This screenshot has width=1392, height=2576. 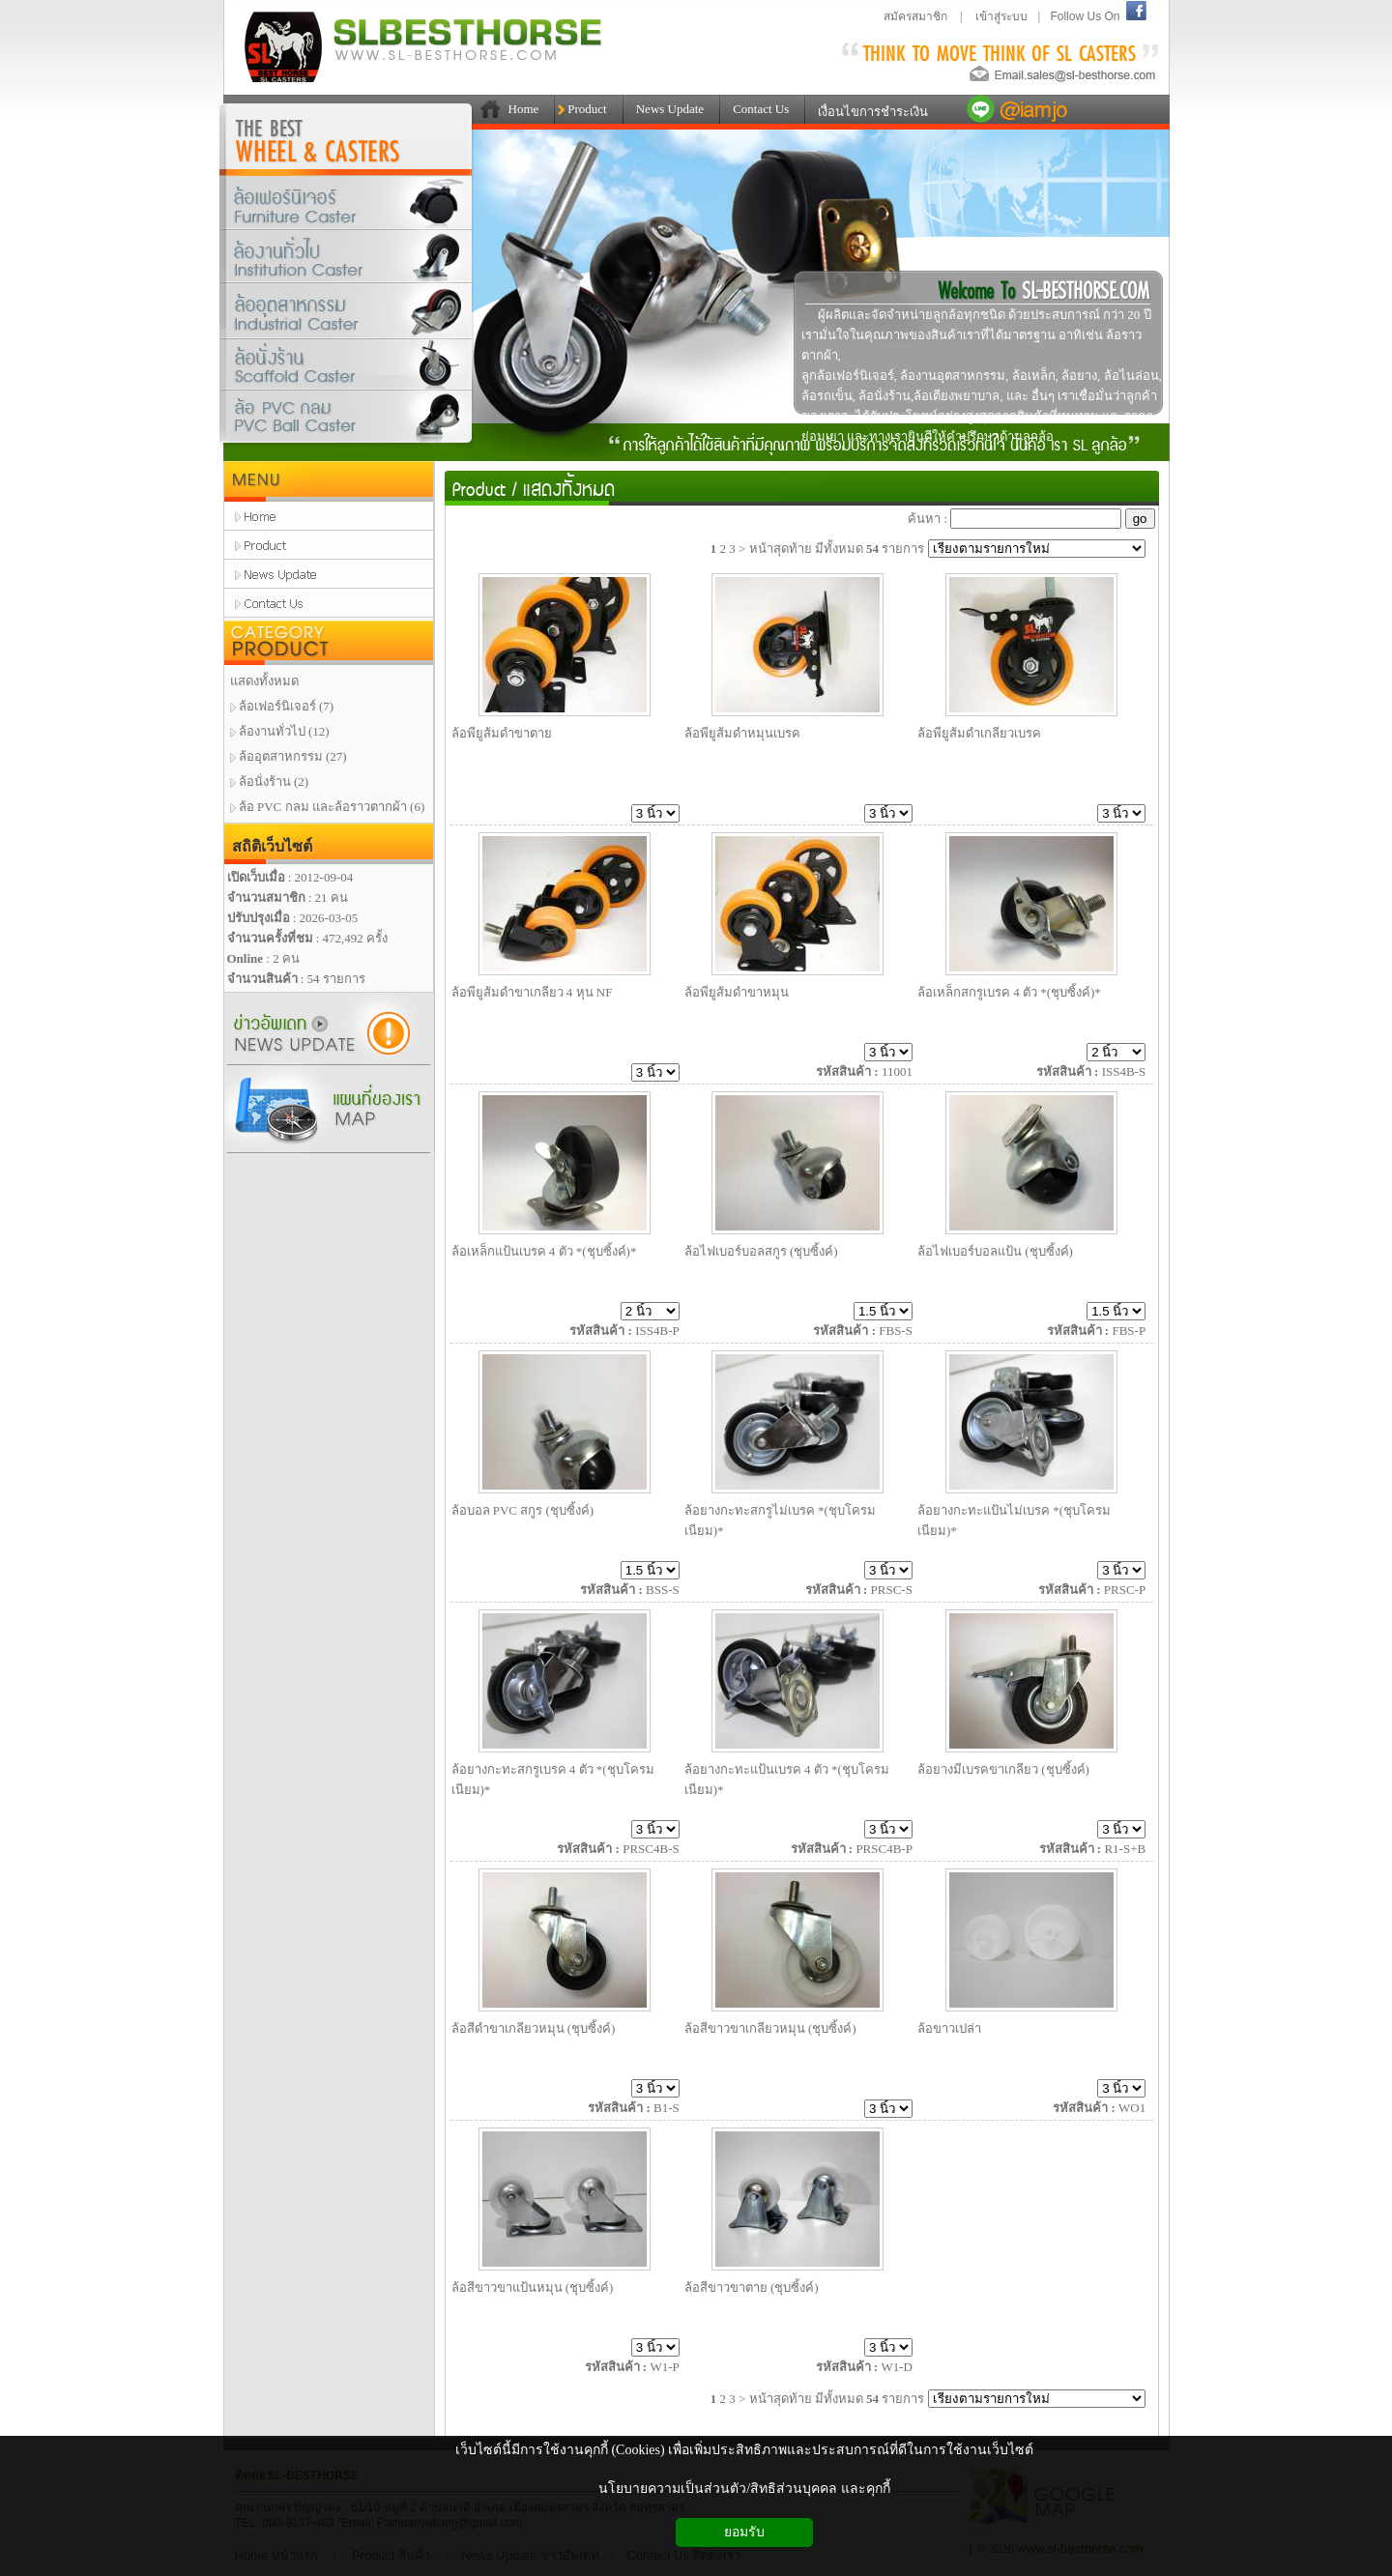 I want to click on ล้อสีขาวขาตาย (ชุบซิ้งค์), so click(x=751, y=2287).